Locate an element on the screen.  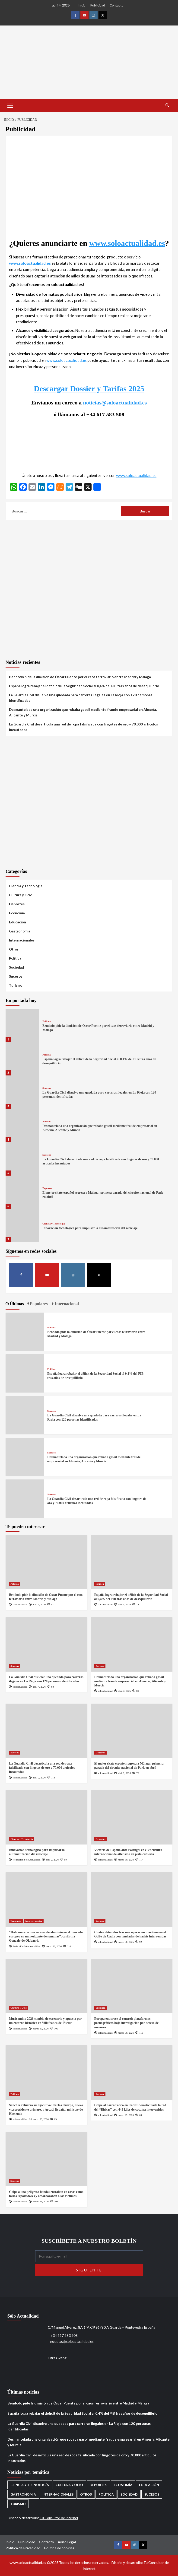
[Europa endurece el control: plataformas pornográficas bajo investigación por acceso de menores] is located at coordinates (132, 1986).